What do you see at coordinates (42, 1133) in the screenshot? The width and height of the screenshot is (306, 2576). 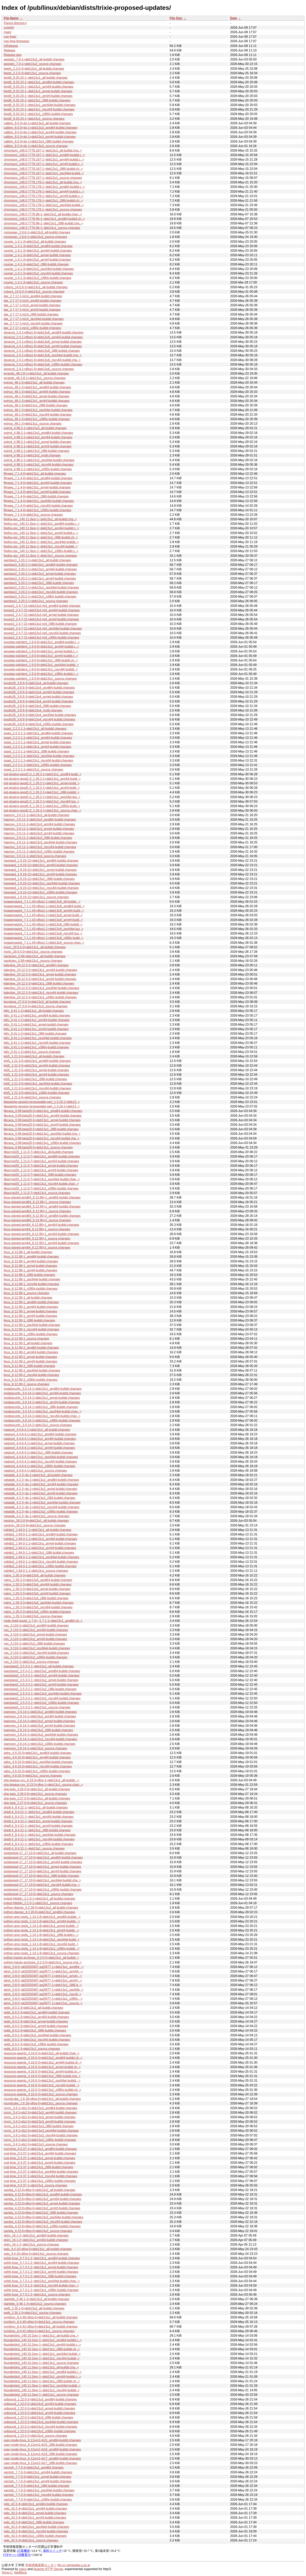 I see `libcaca_0.99.beta20-5+deb13u1_ppc64el-buildd.cha..>` at bounding box center [42, 1133].